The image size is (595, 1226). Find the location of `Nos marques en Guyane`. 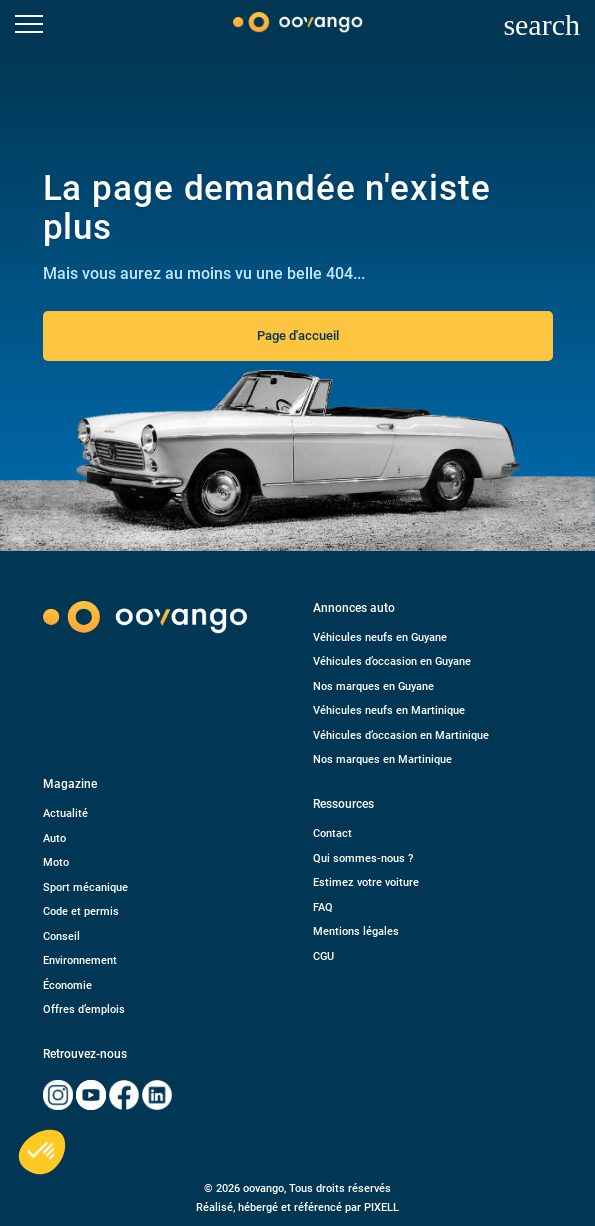

Nos marques en Guyane is located at coordinates (373, 686).